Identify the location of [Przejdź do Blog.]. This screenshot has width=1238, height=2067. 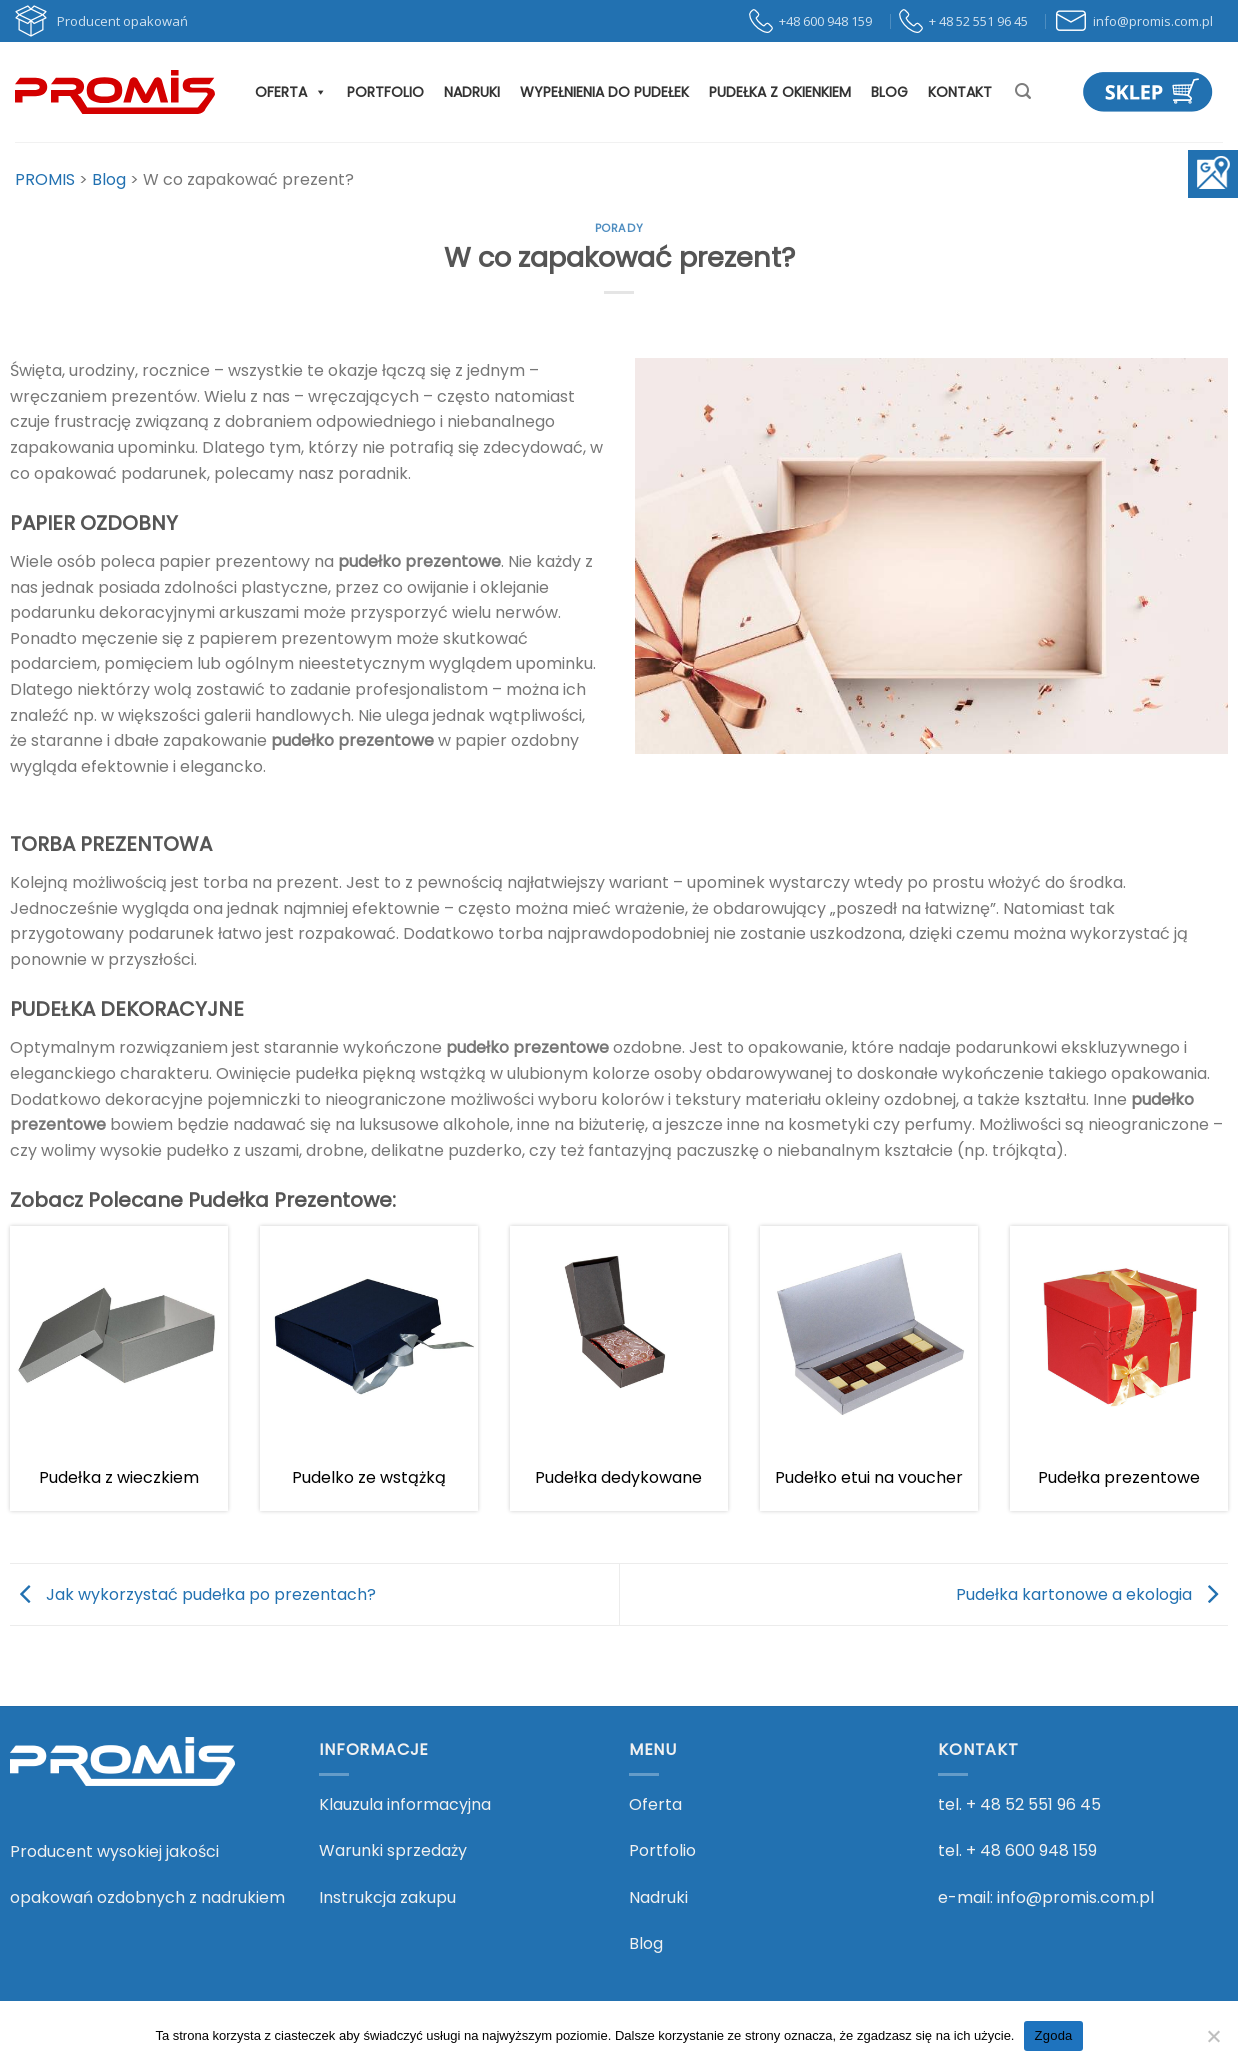
(109, 179).